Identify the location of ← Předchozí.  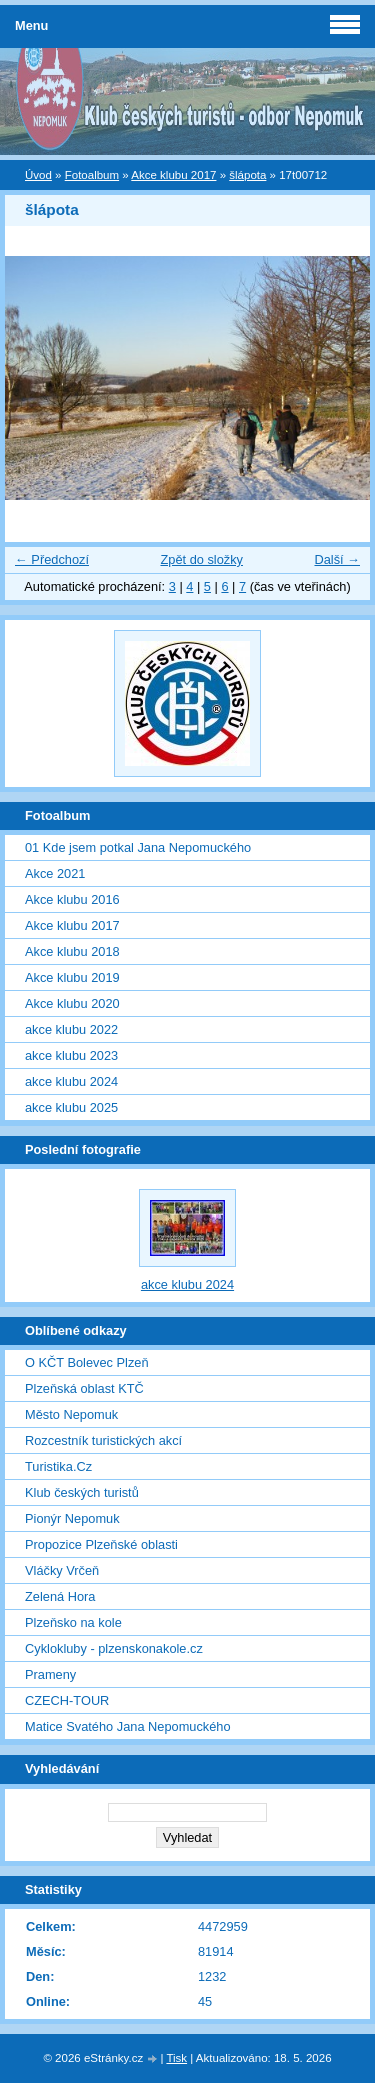
(52, 559).